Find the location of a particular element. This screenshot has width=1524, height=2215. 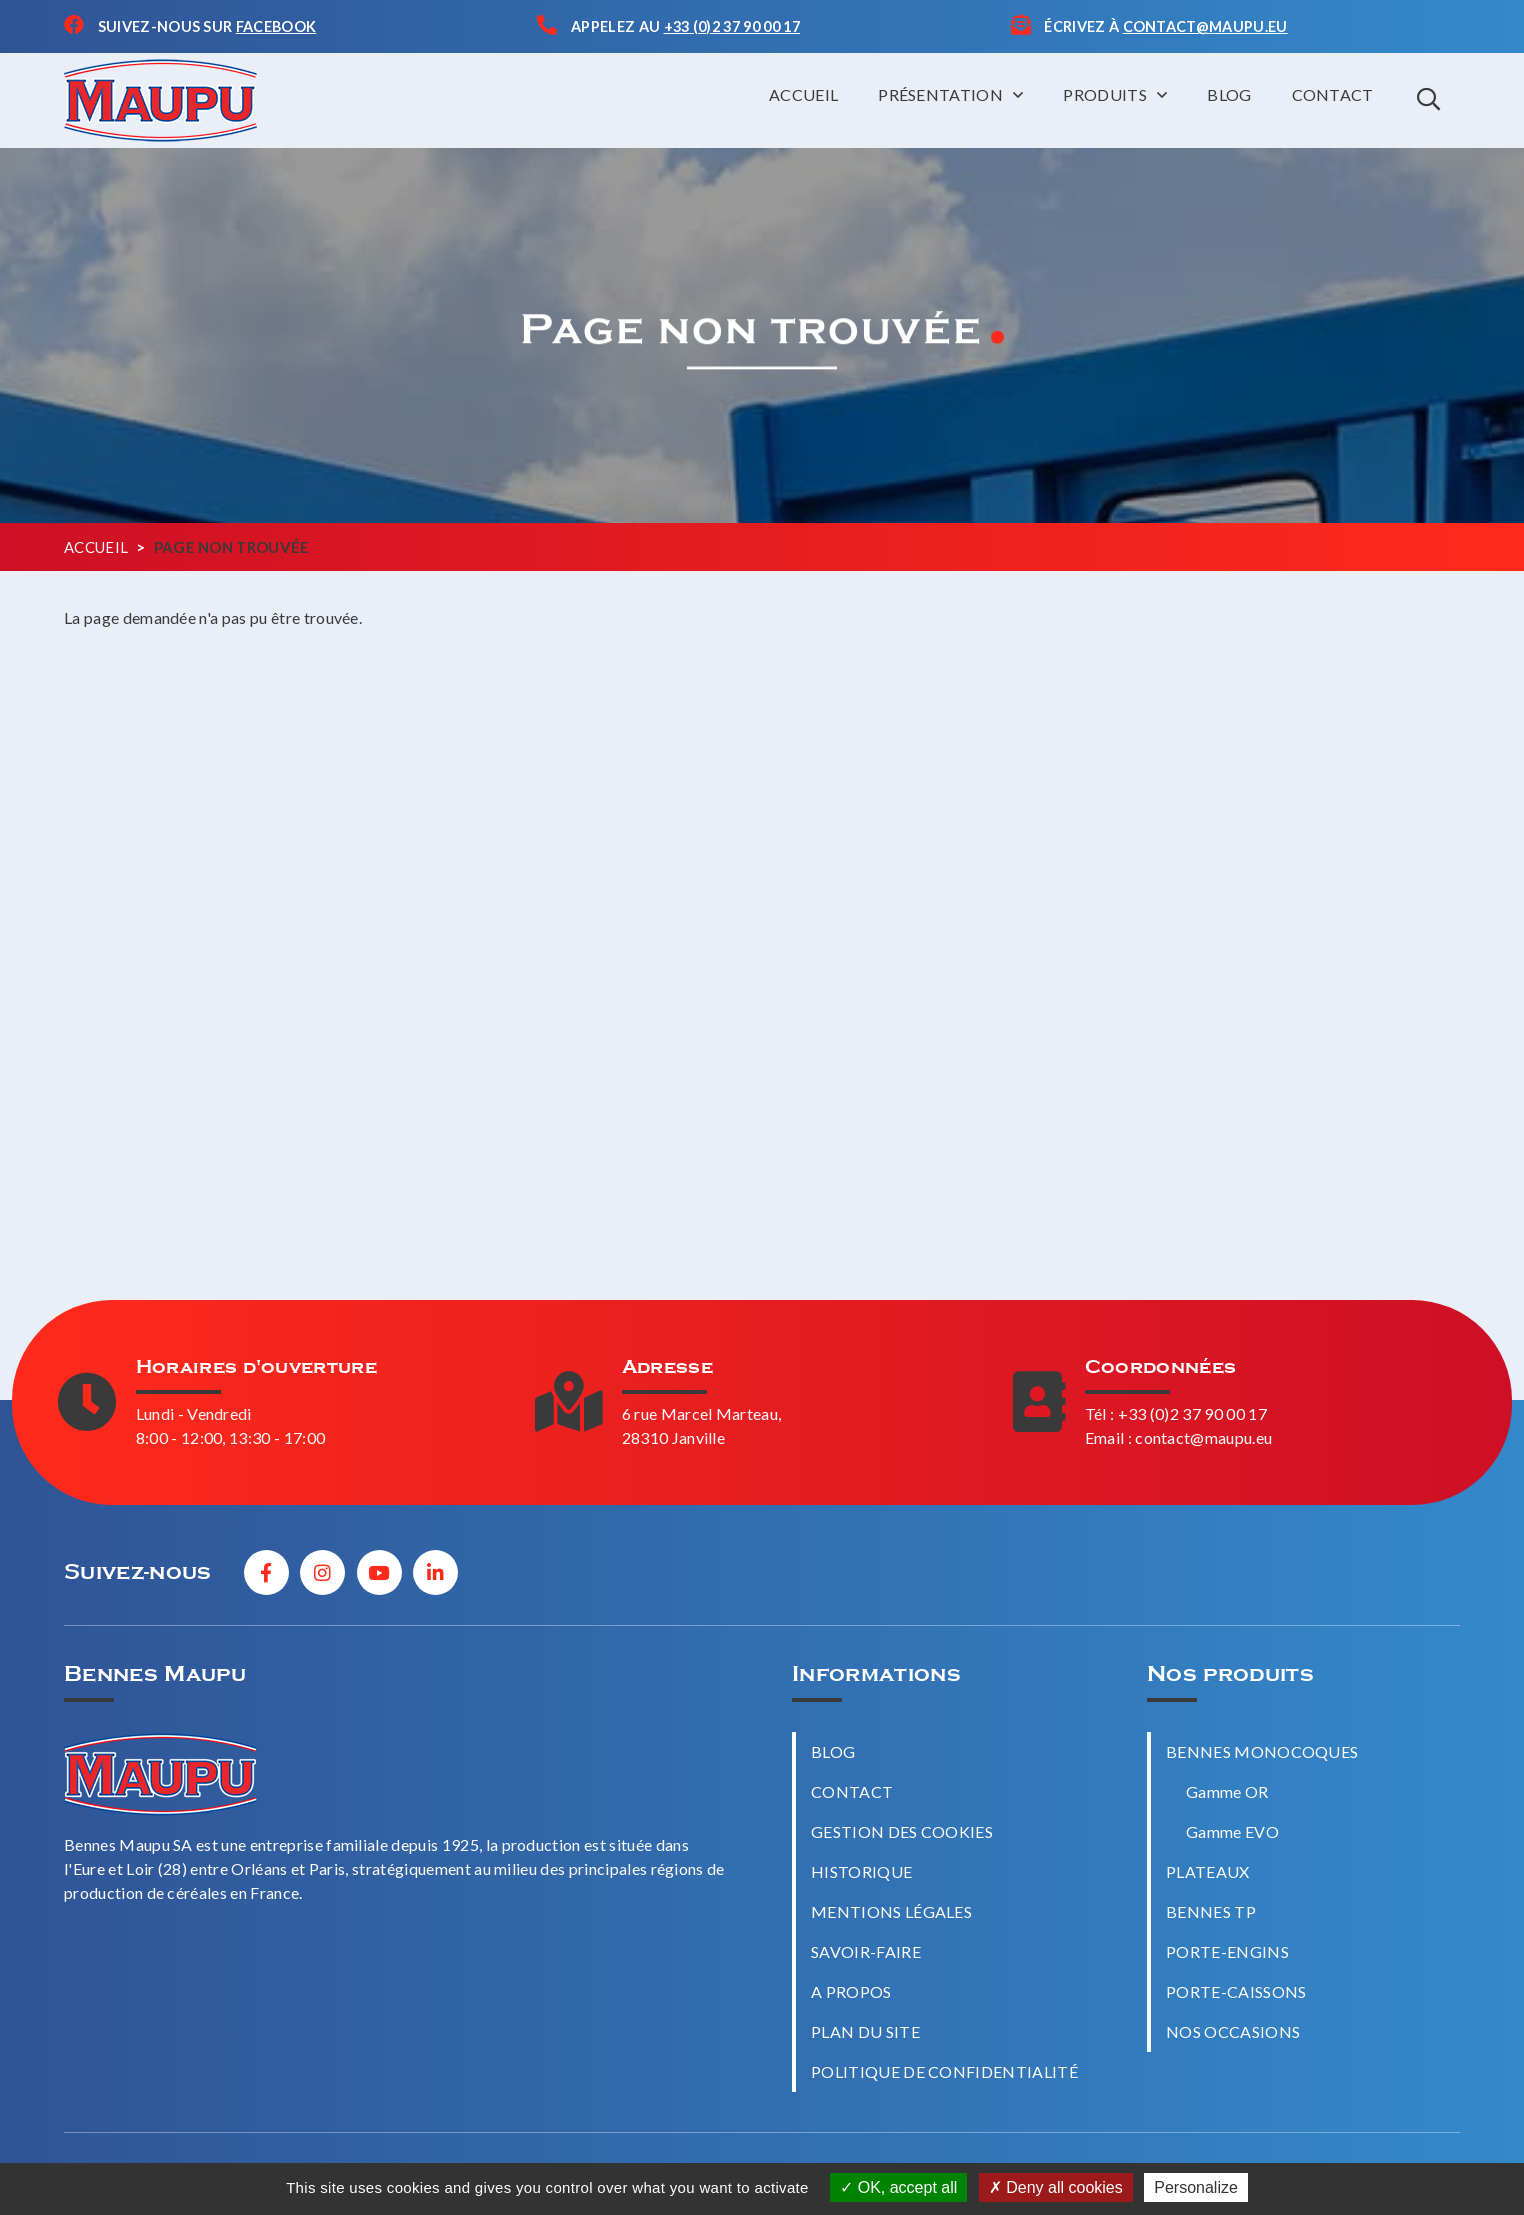

Porte-engins is located at coordinates (1227, 1951).